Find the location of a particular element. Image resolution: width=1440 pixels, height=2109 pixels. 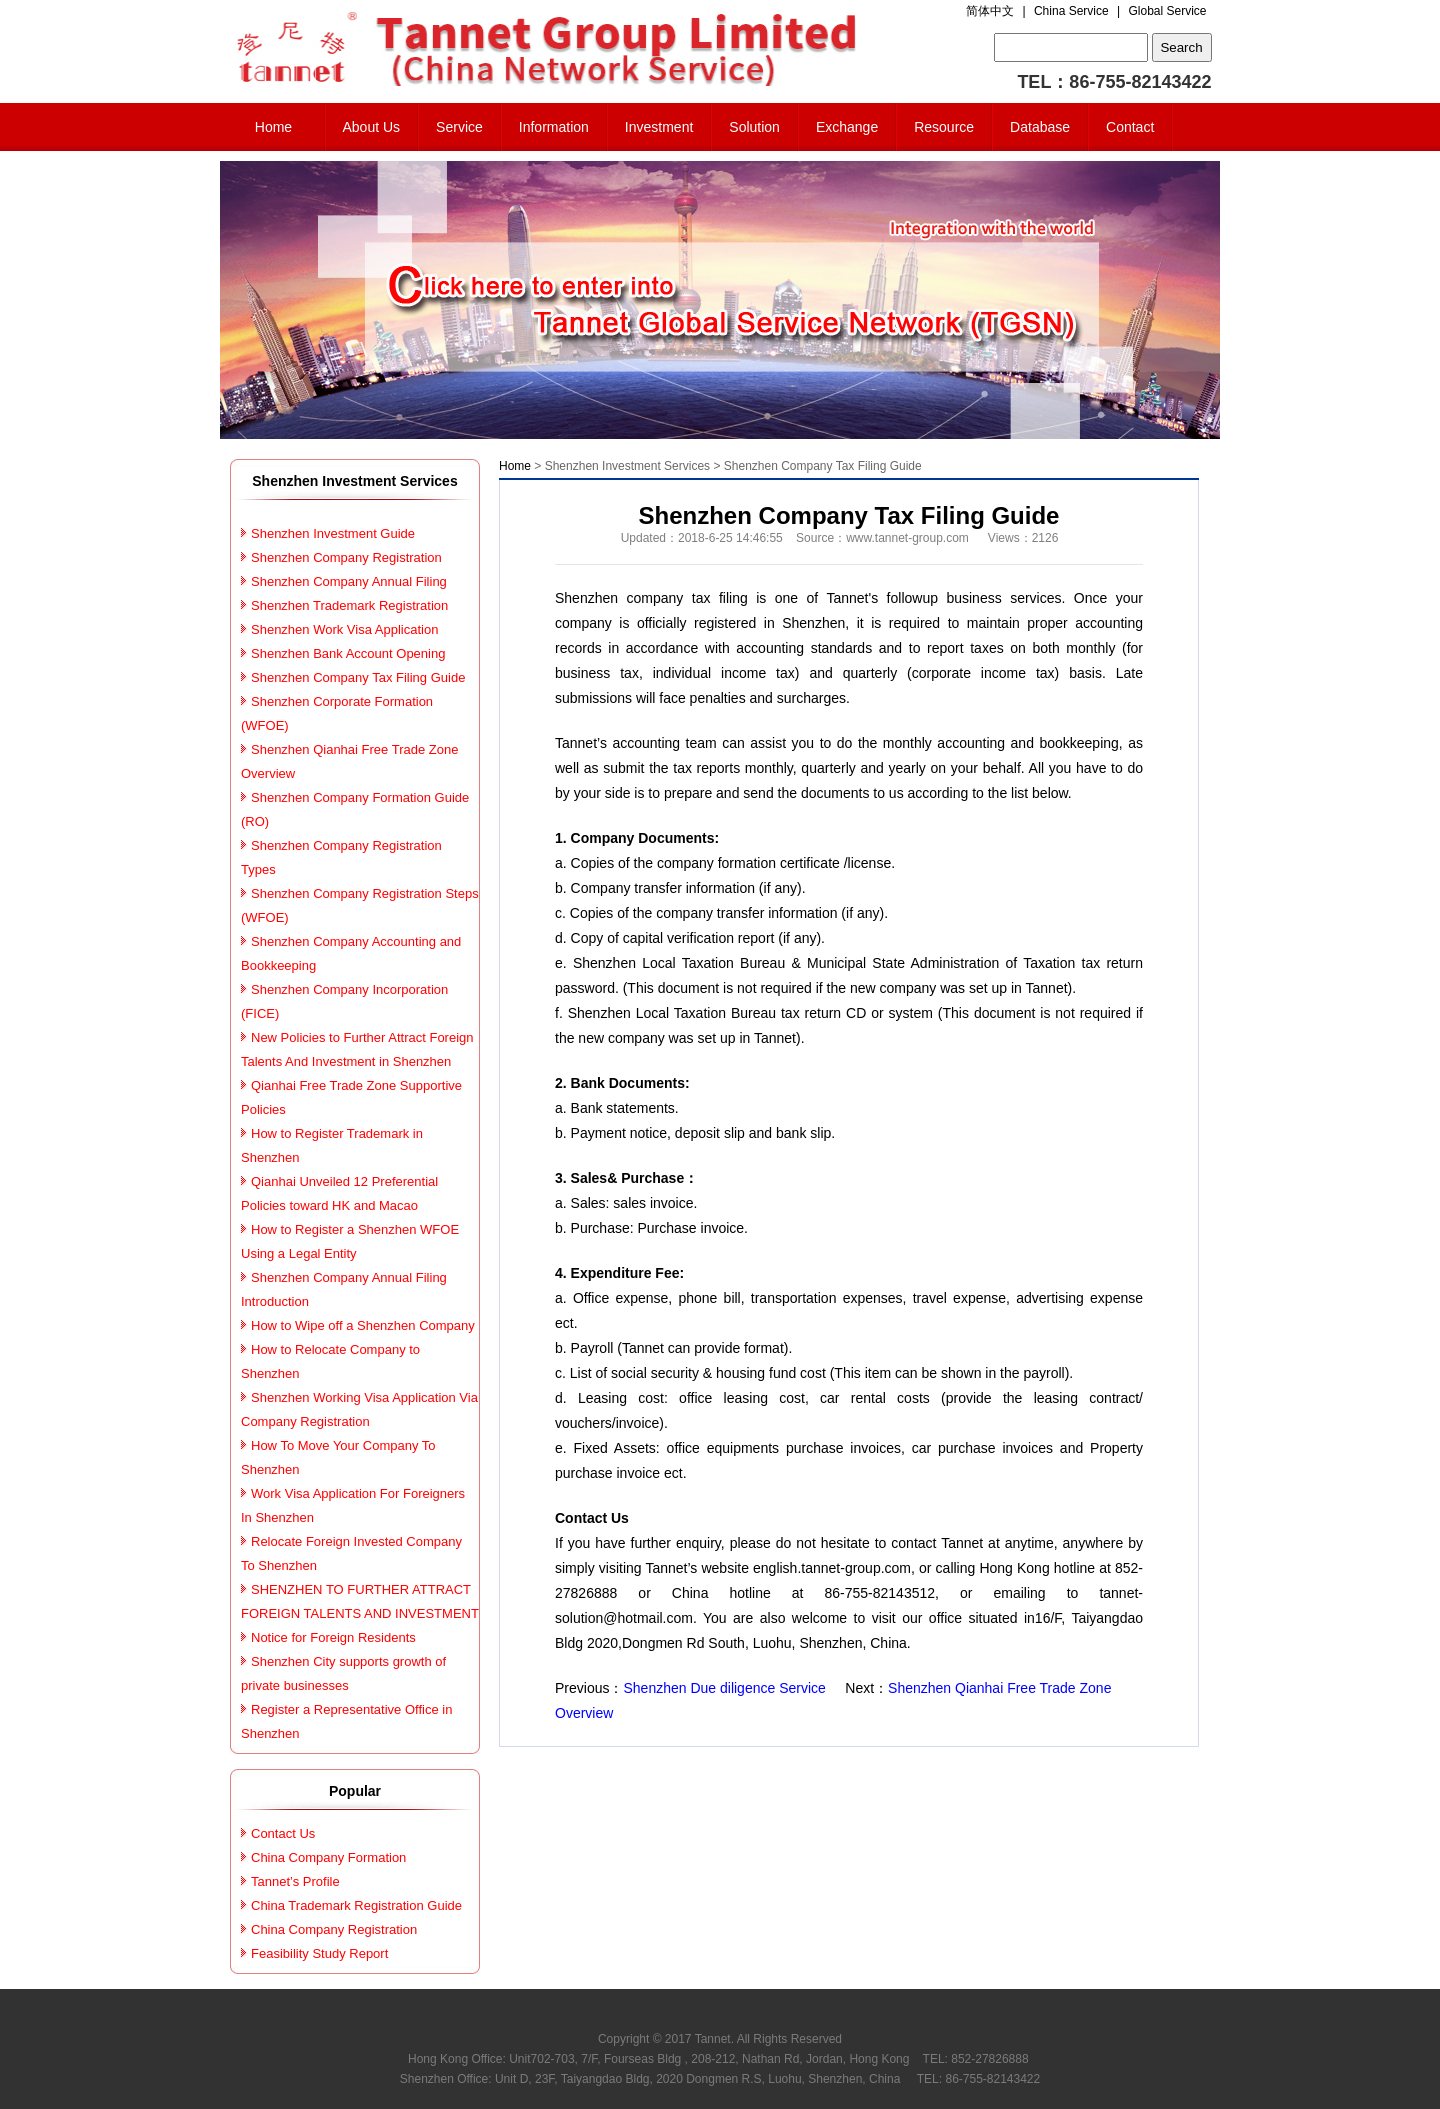

简体中文 is located at coordinates (990, 11).